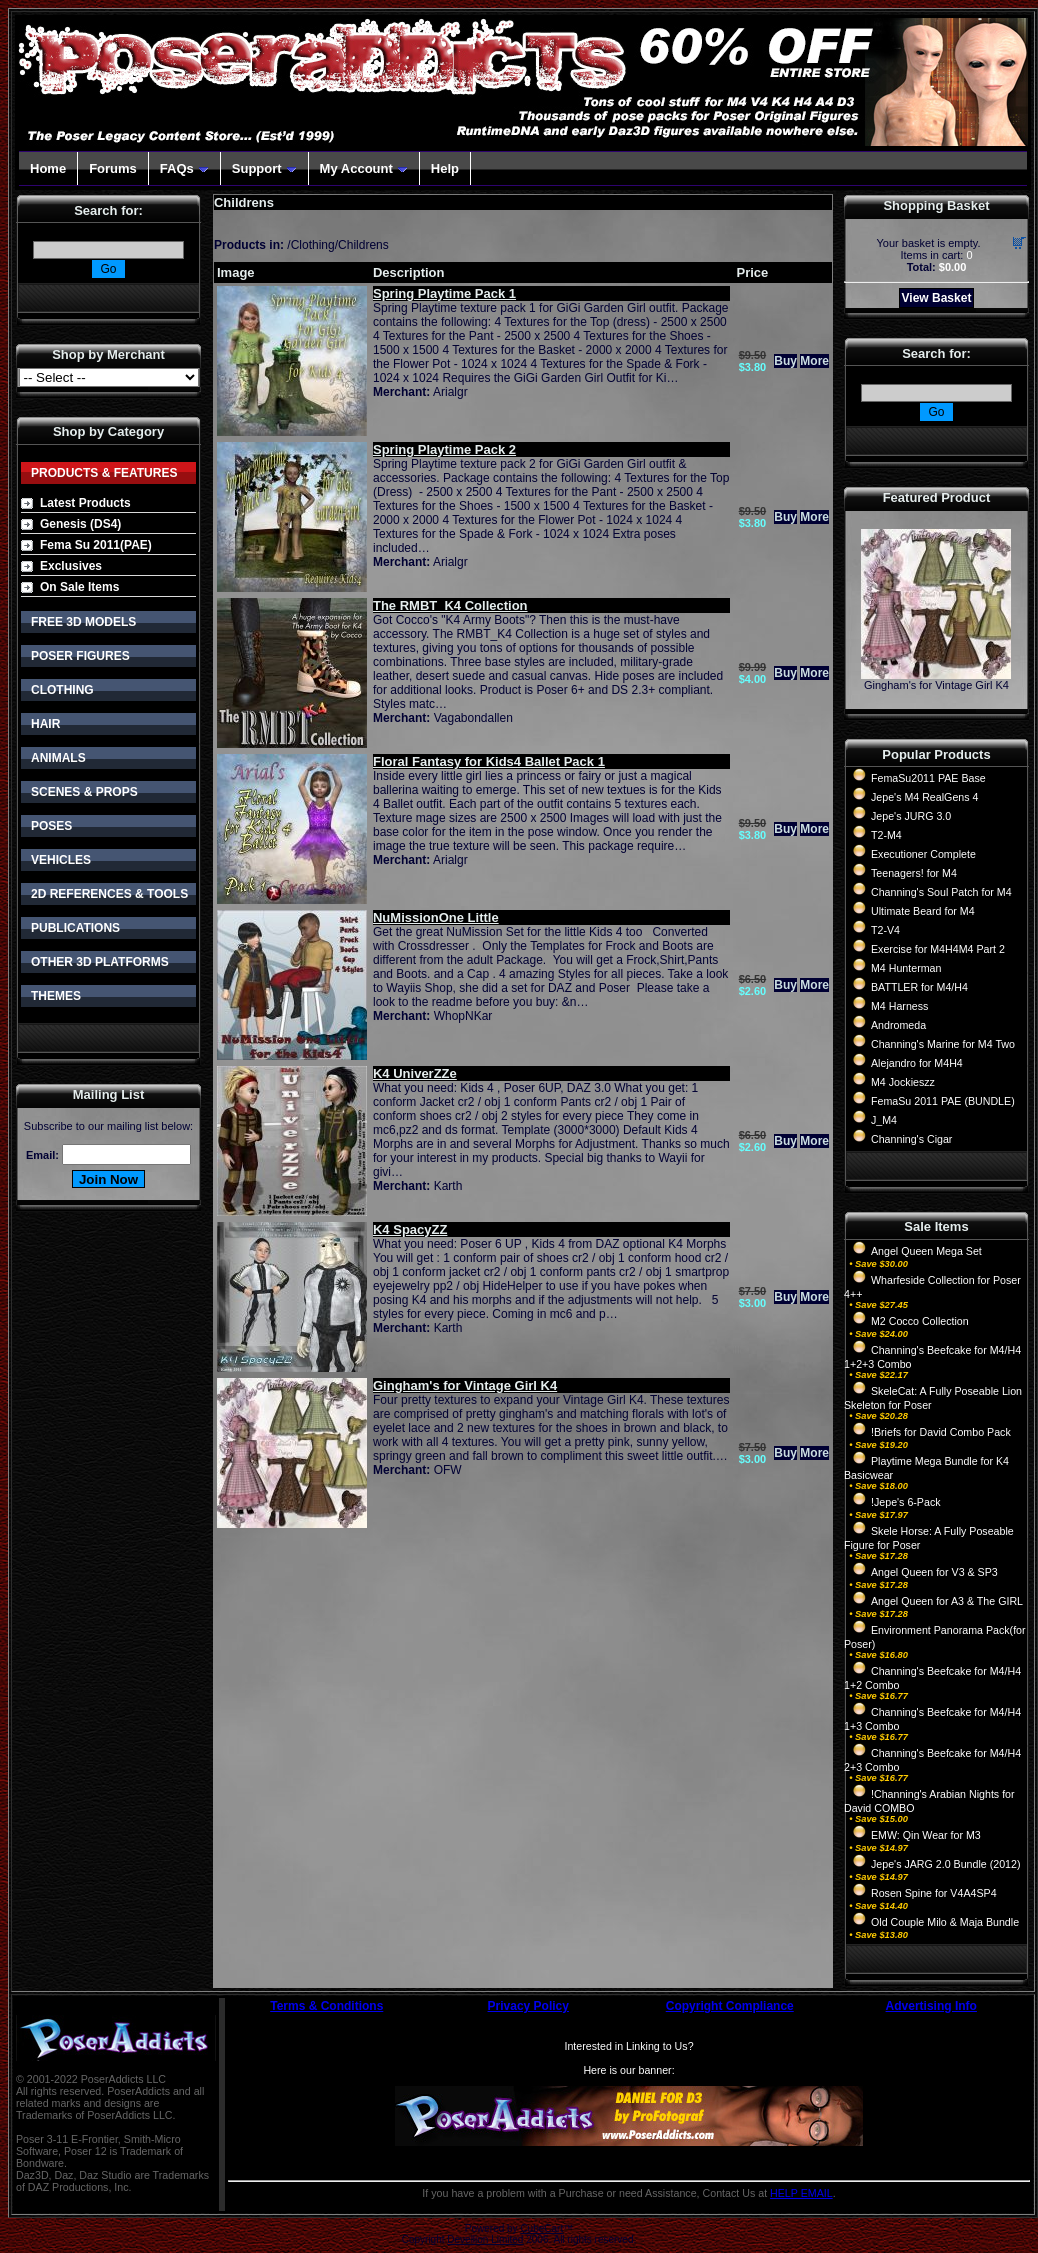 Image resolution: width=1038 pixels, height=2253 pixels. I want to click on Devellion Limited, so click(485, 2239).